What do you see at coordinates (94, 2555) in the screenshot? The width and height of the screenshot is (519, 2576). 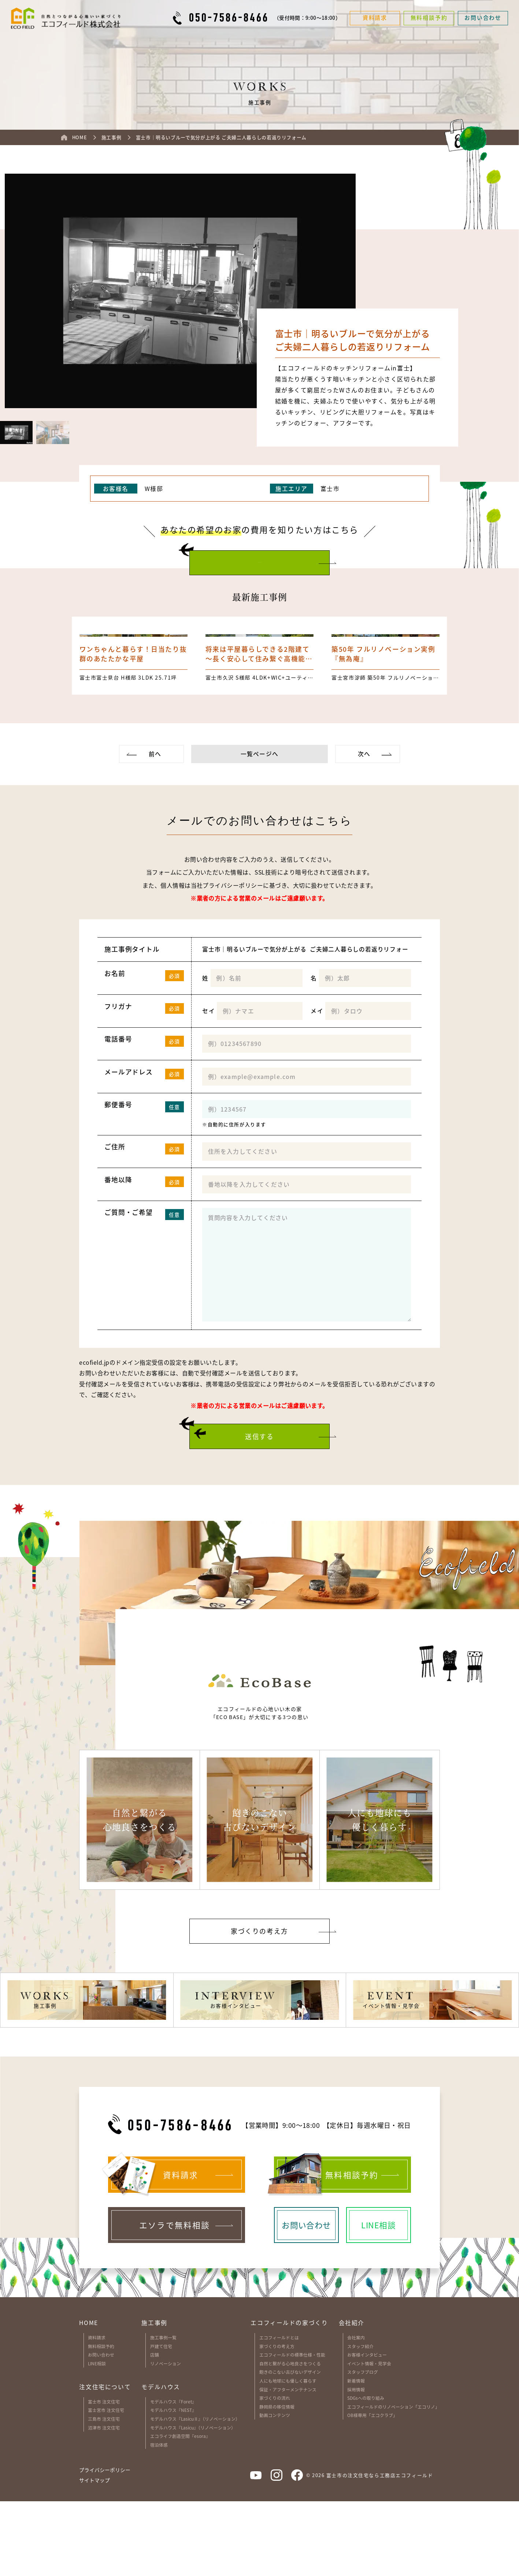 I see `サイトマップ` at bounding box center [94, 2555].